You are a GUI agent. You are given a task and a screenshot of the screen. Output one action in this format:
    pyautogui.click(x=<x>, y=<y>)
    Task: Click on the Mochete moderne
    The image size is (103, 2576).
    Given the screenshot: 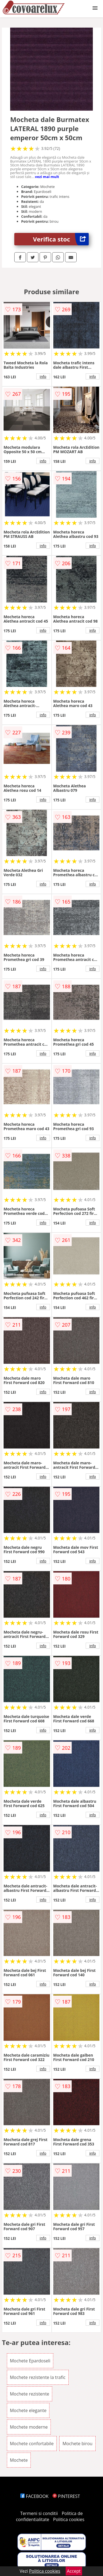 What is the action you would take?
    pyautogui.click(x=29, y=2427)
    